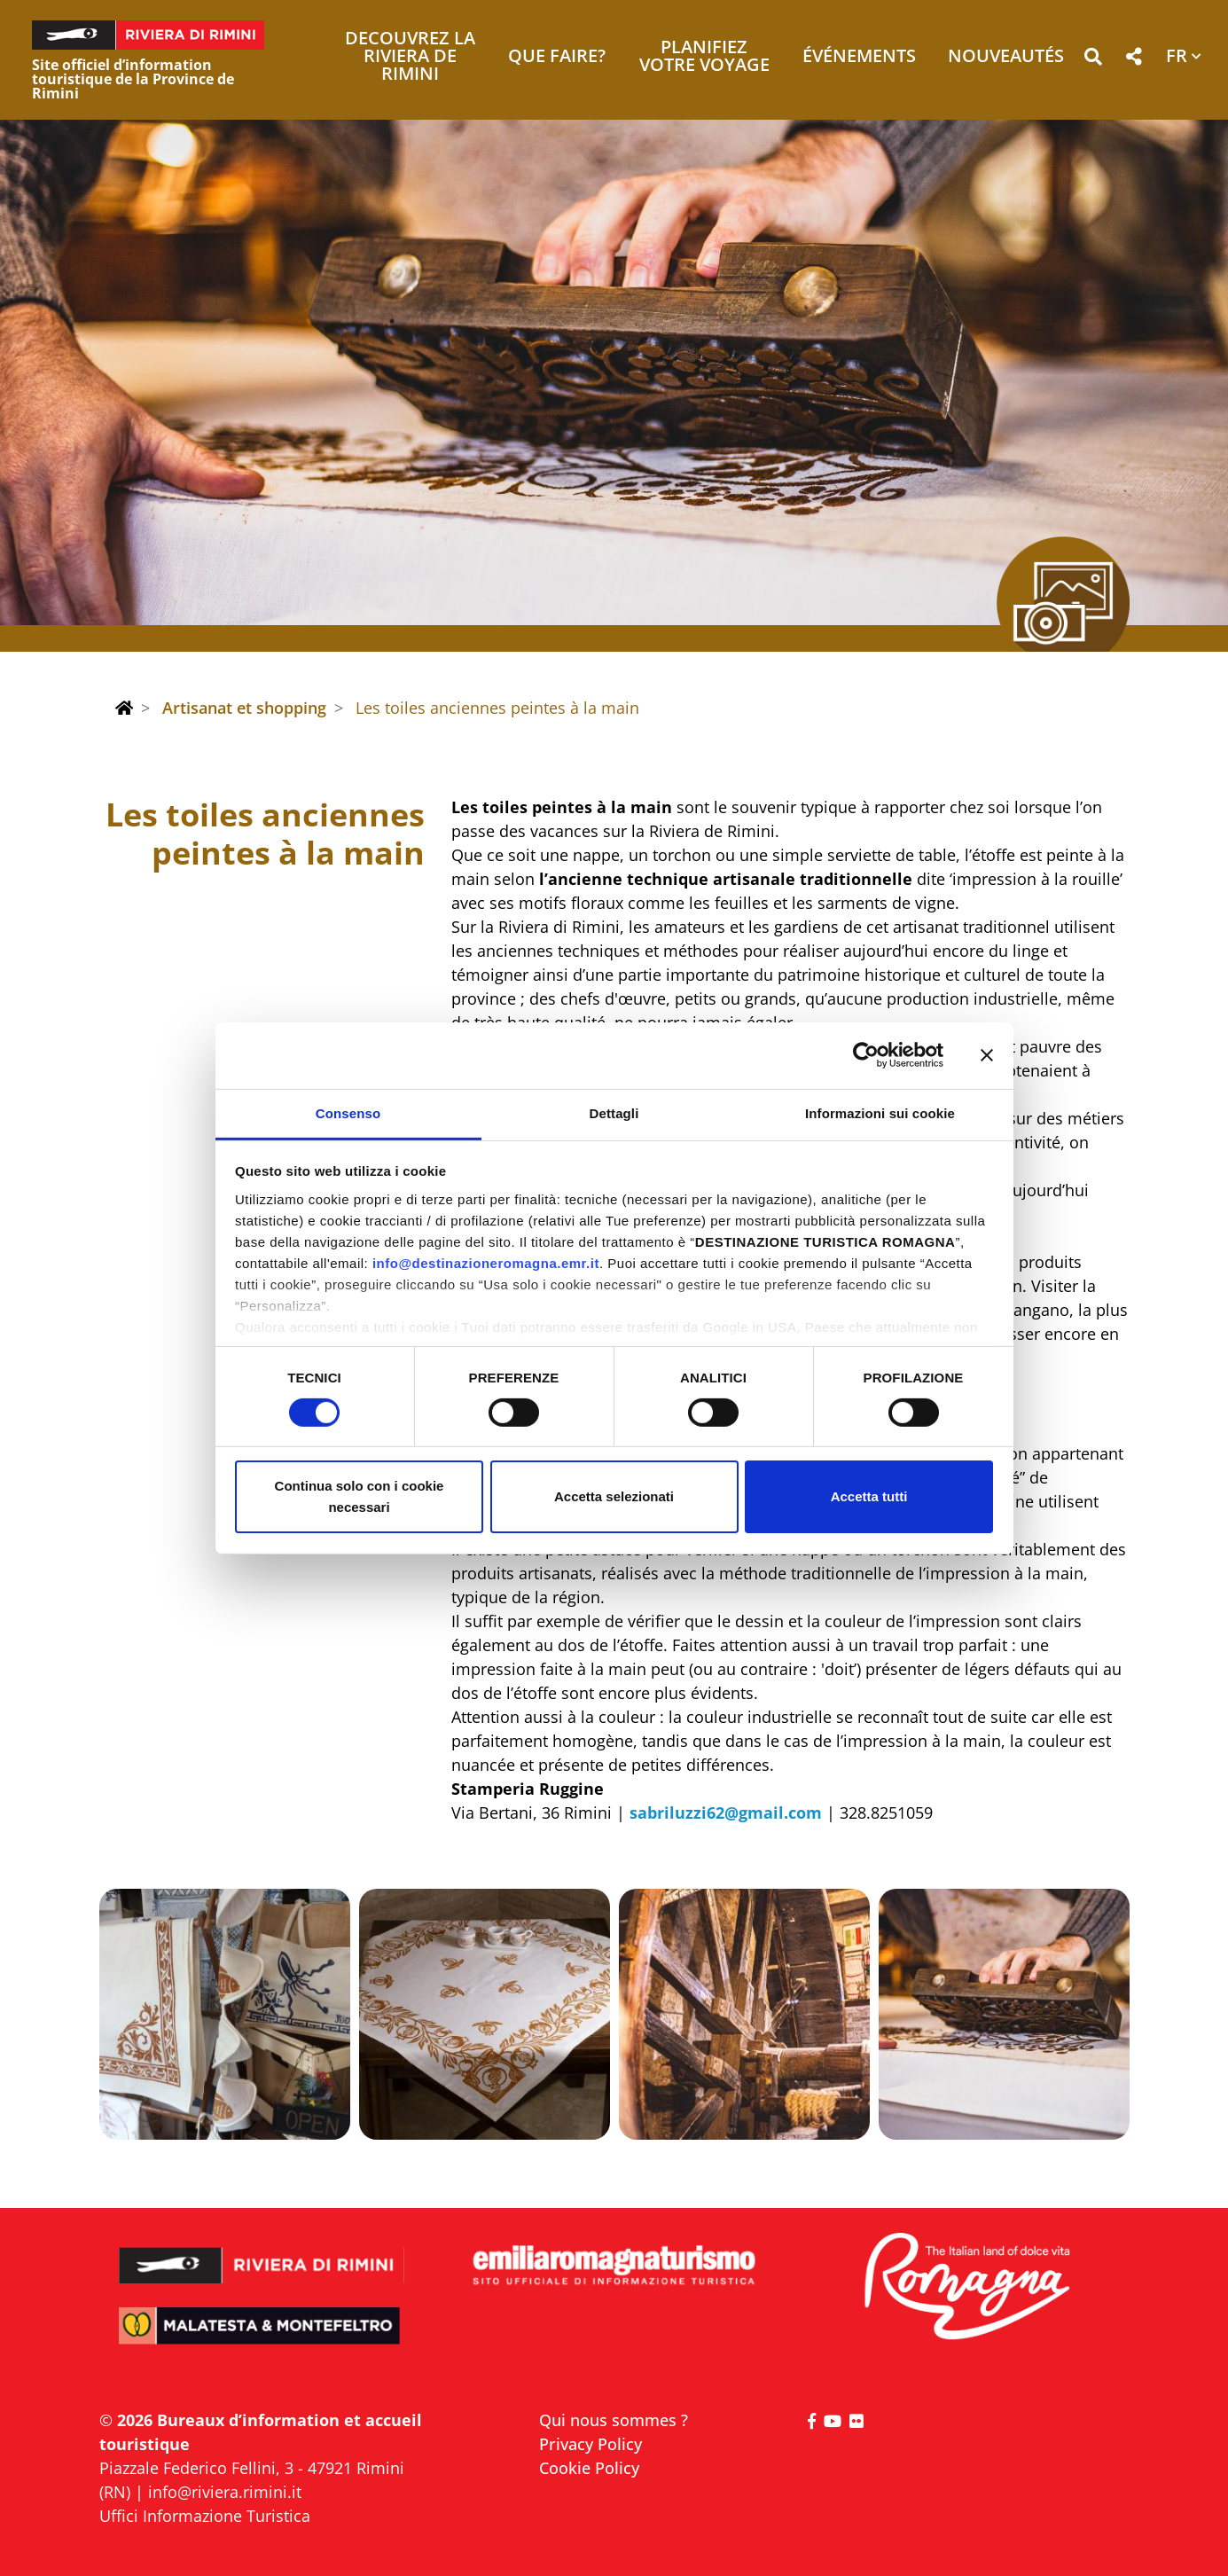  Describe the element at coordinates (613, 2420) in the screenshot. I see `Qui nous sommes ?` at that location.